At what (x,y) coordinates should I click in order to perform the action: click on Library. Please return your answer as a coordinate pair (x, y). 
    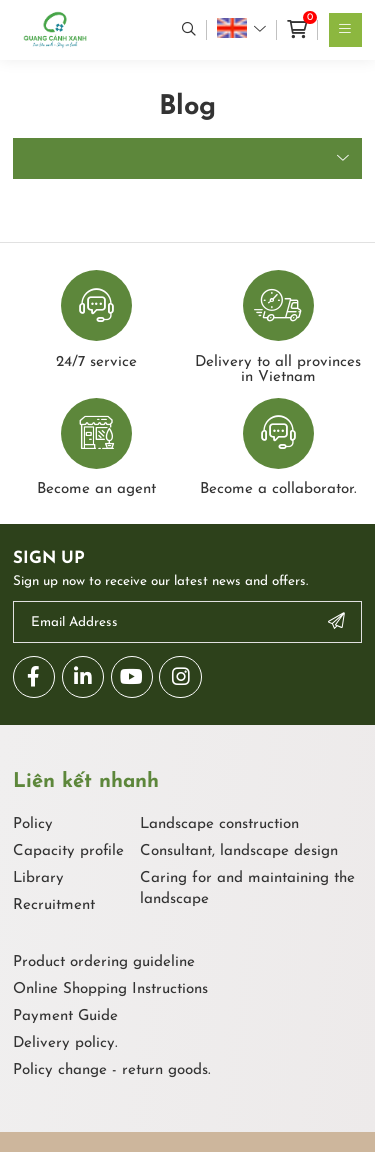
    Looking at the image, I should click on (38, 878).